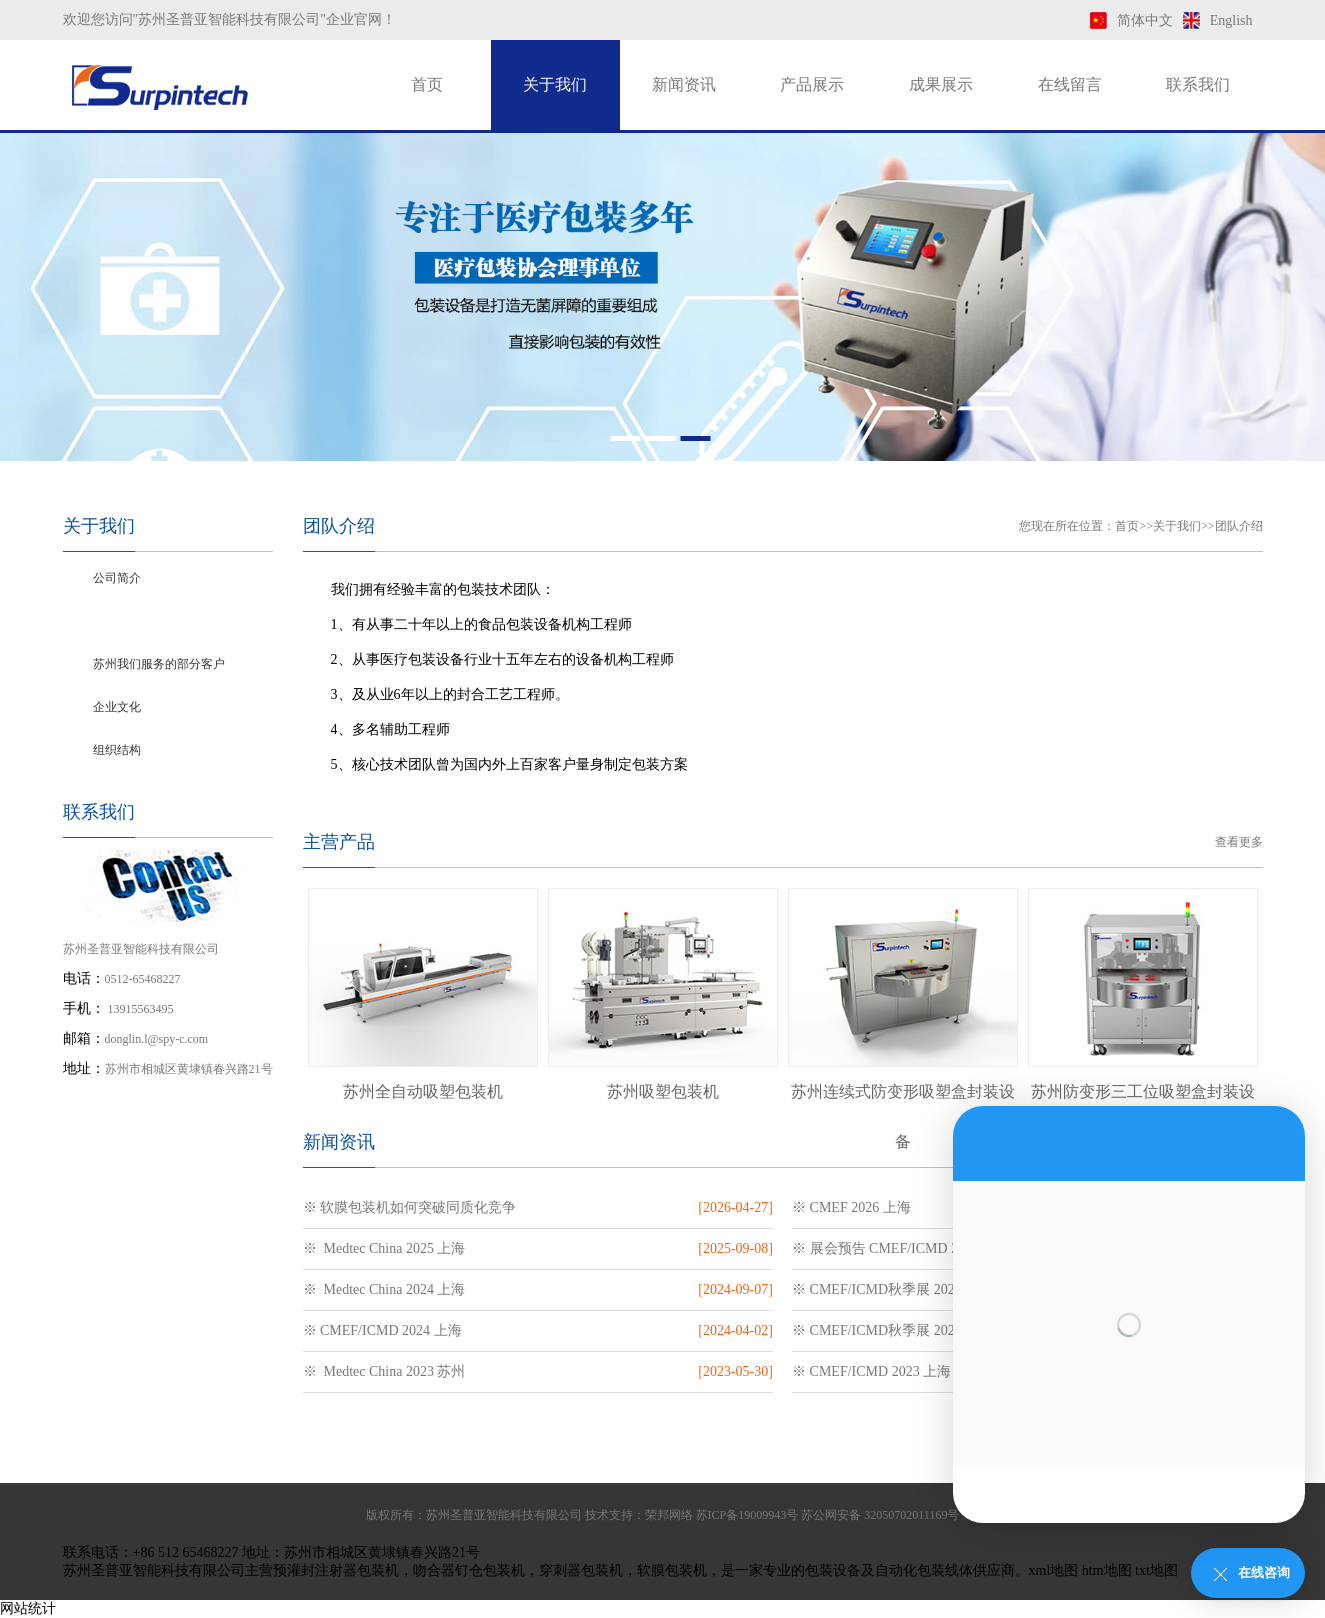  What do you see at coordinates (892, 1289) in the screenshot?
I see `※ CMEF/ICMD秋季展 2024 深圳` at bounding box center [892, 1289].